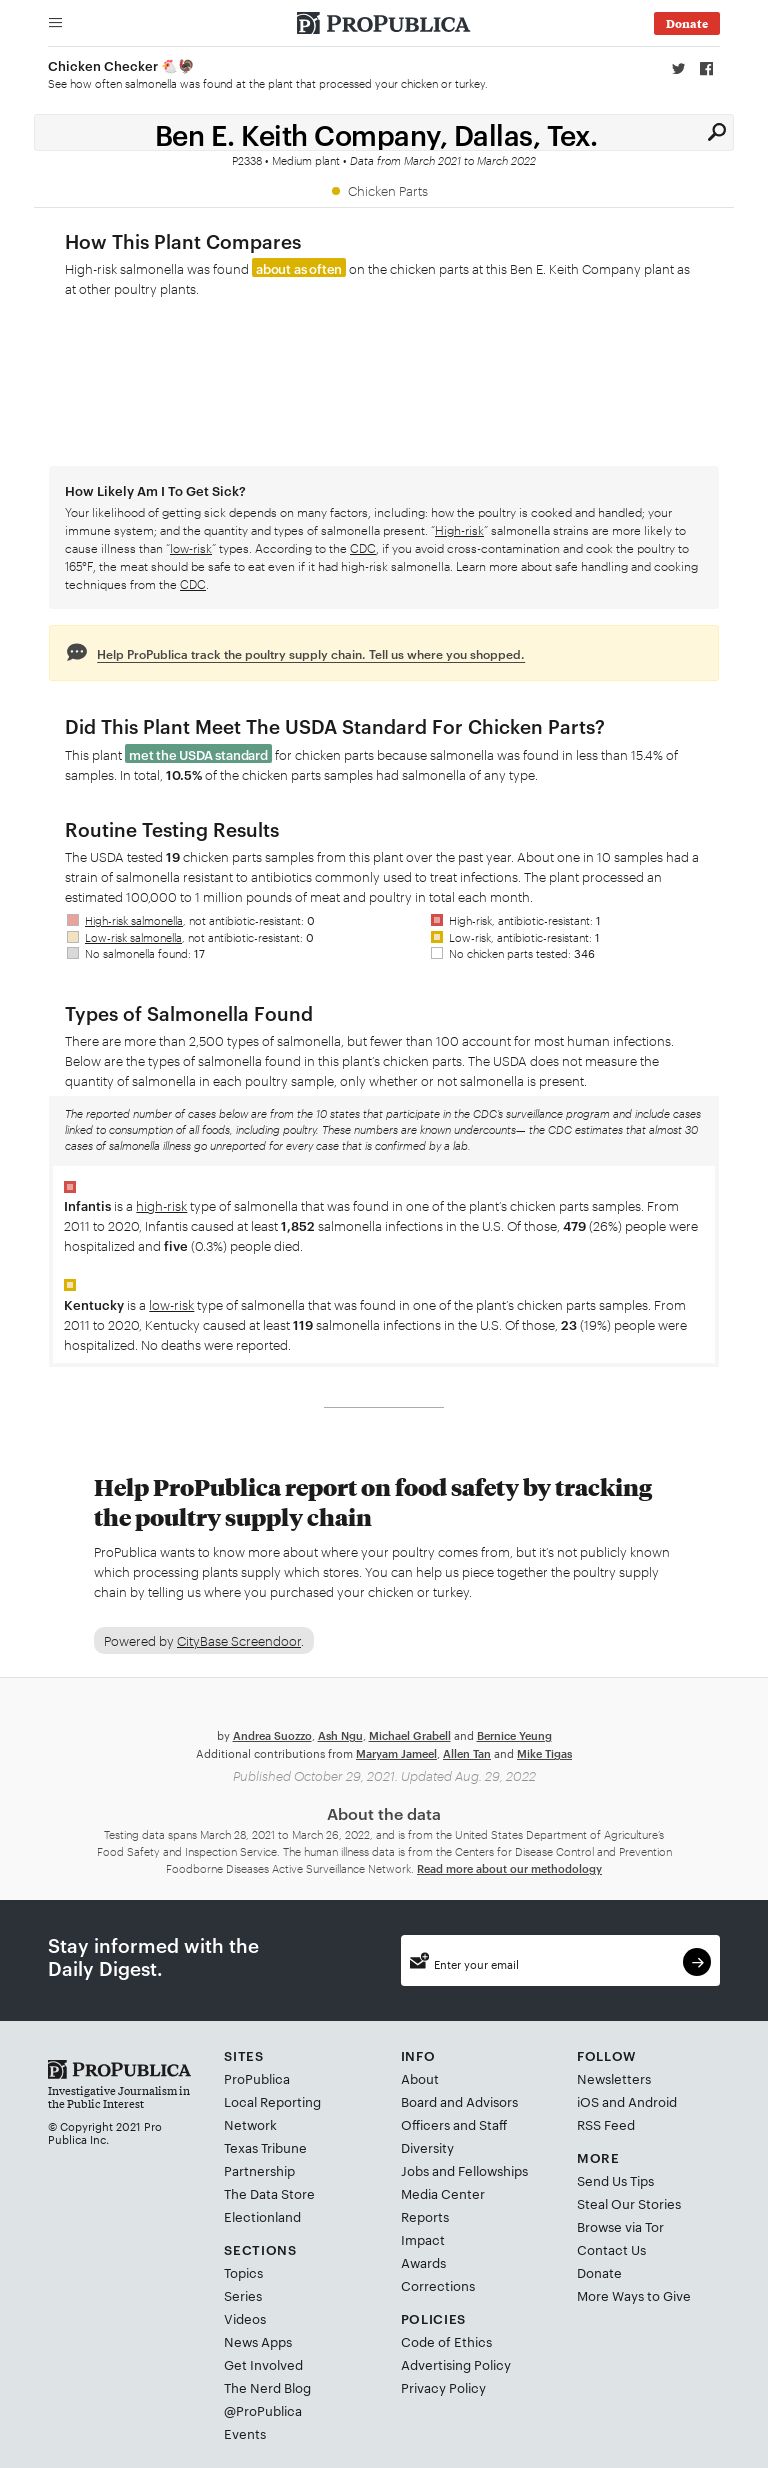 The width and height of the screenshot is (768, 2468). I want to click on Android, so click(652, 2101).